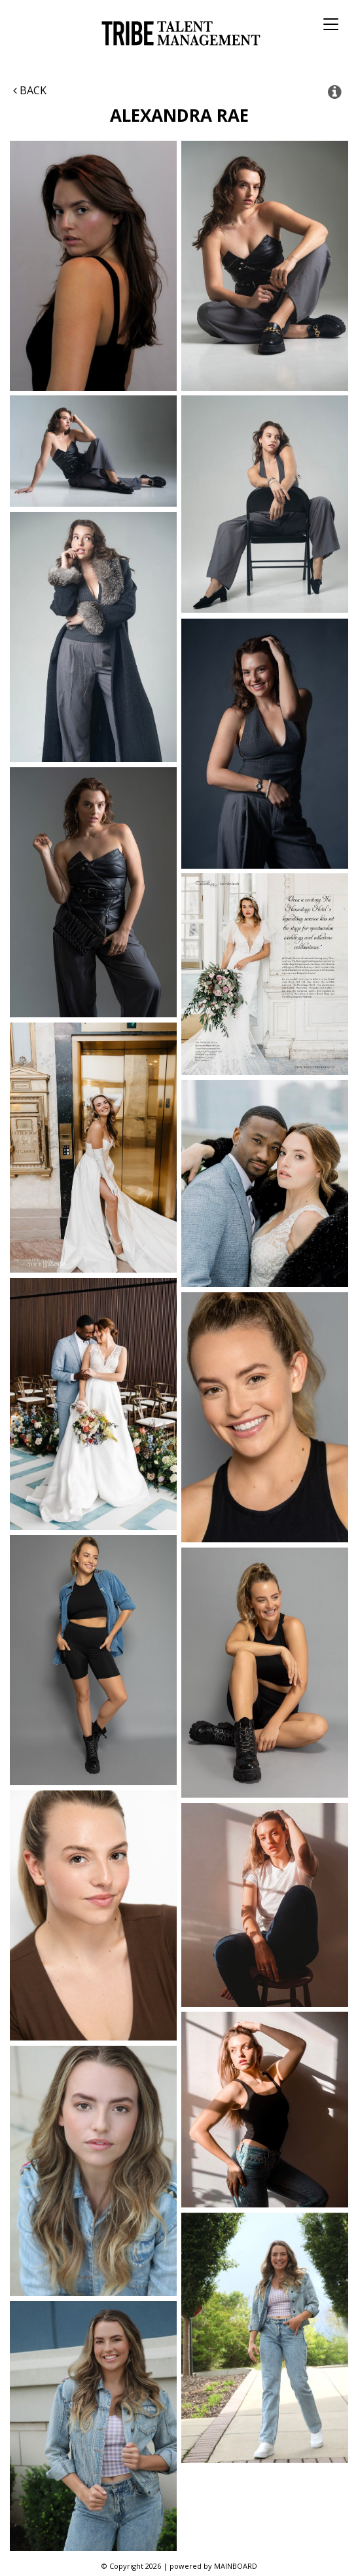 The image size is (358, 2576). Describe the element at coordinates (179, 33) in the screenshot. I see `Tribe Talent Management` at that location.